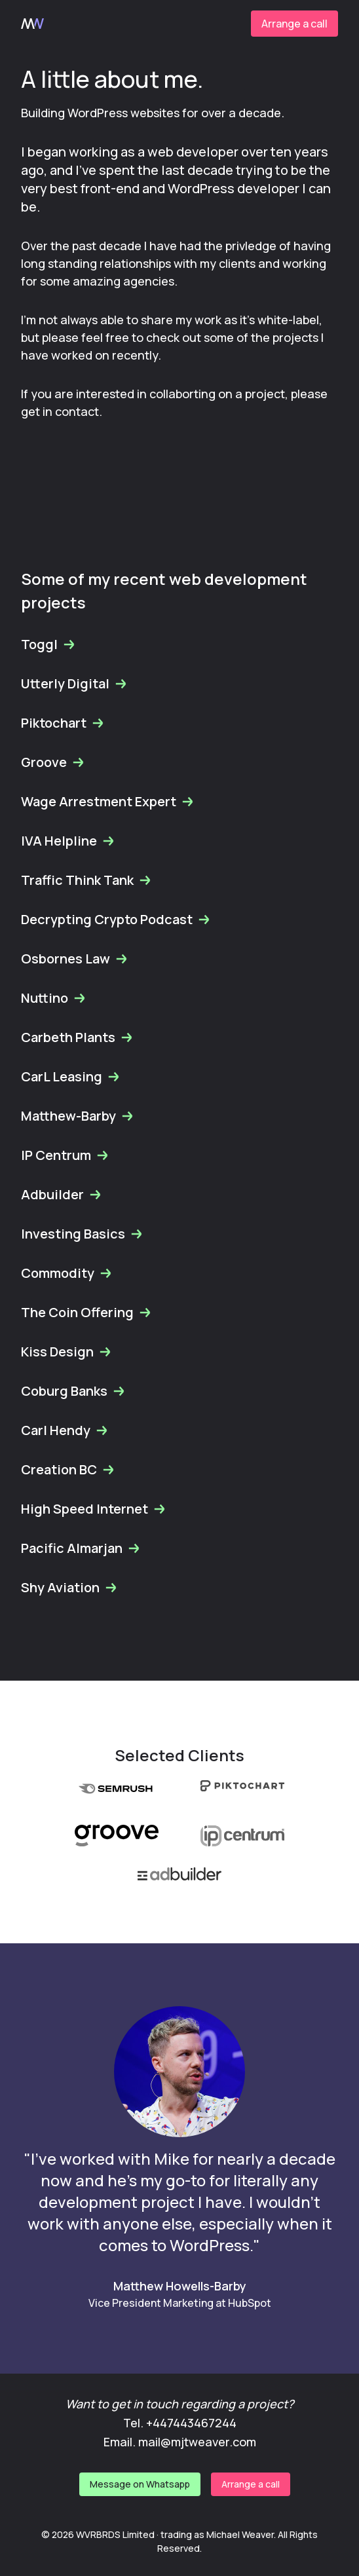  Describe the element at coordinates (69, 1587) in the screenshot. I see `Shy Aviation` at that location.